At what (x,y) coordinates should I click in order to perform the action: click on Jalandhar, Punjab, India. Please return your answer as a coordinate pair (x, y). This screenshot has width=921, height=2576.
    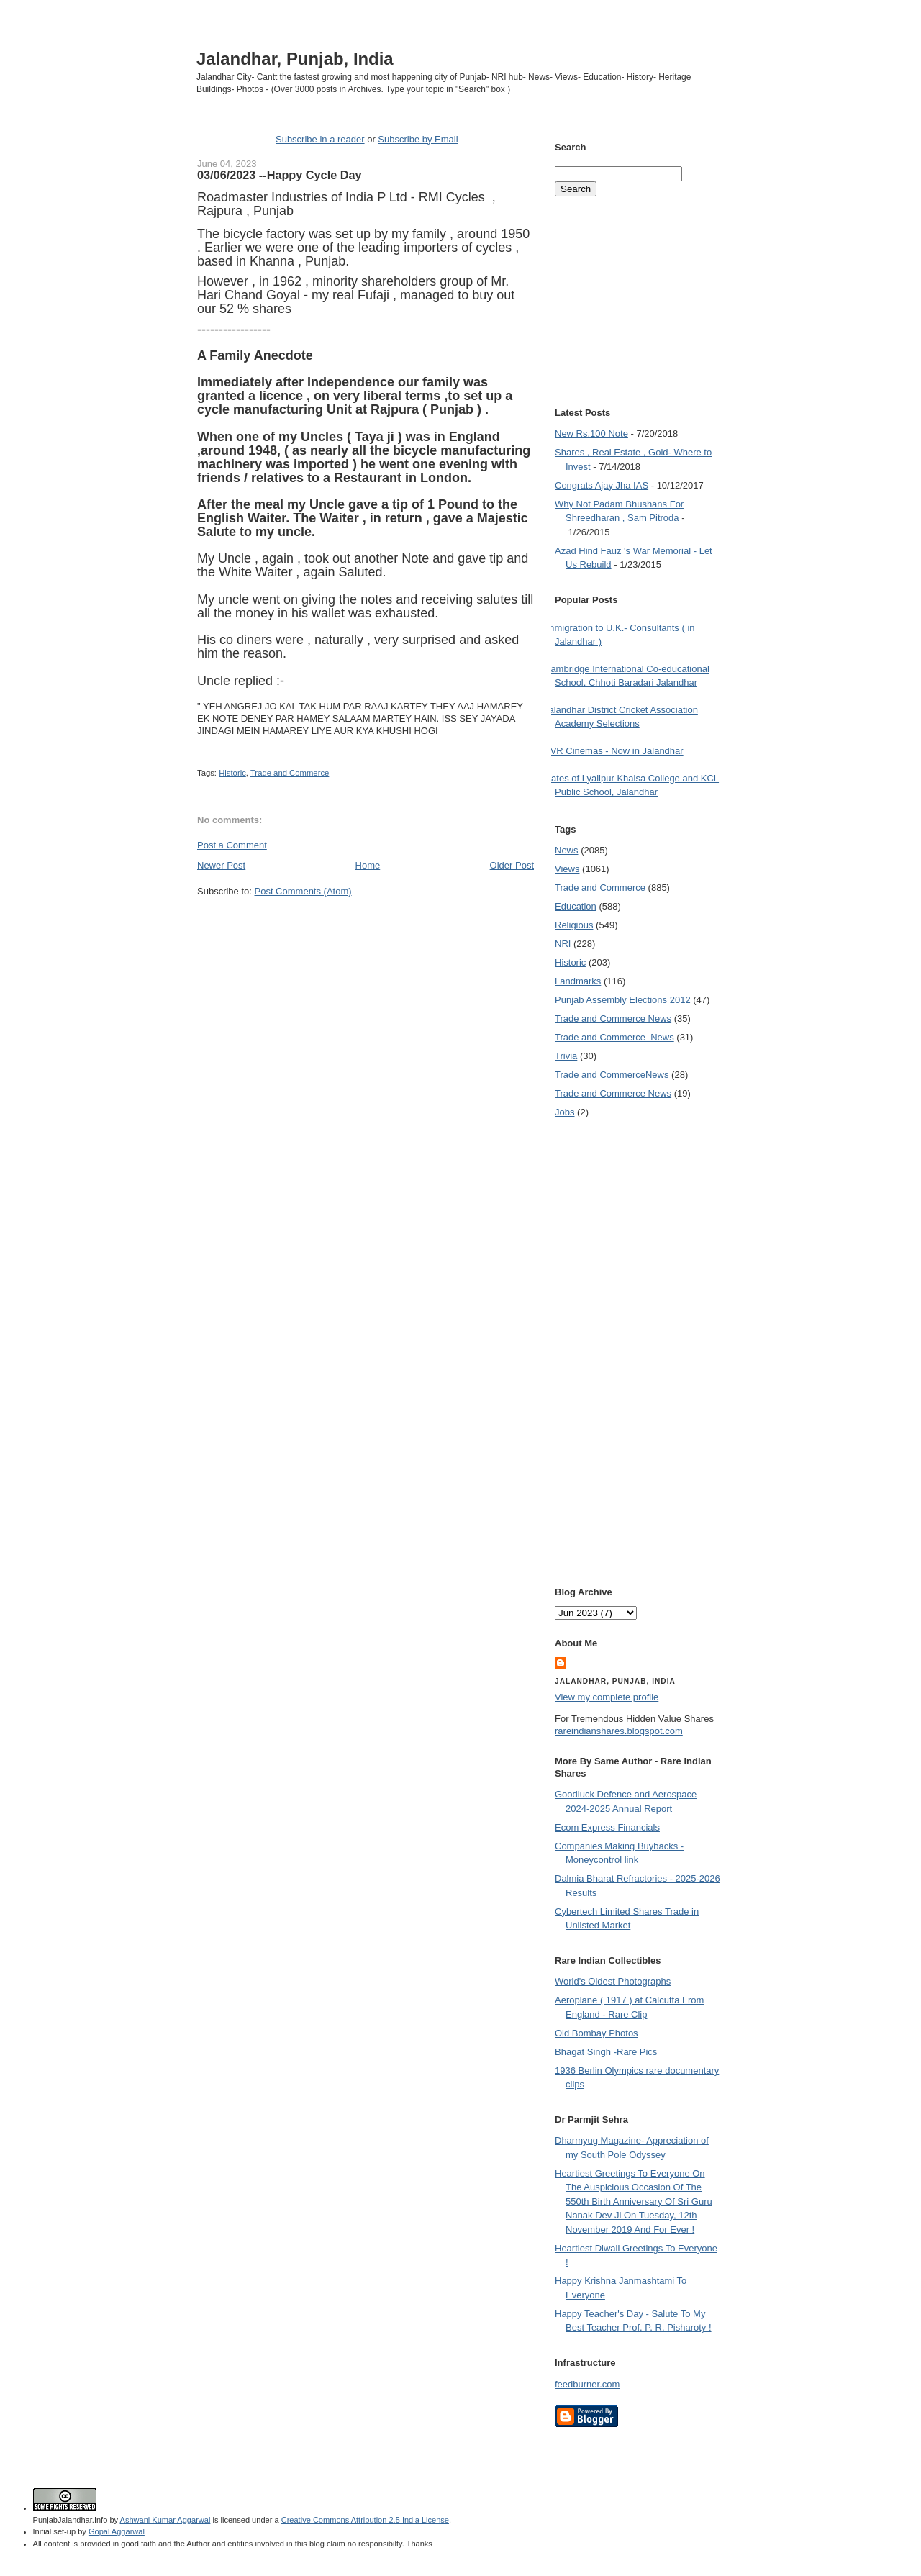
    Looking at the image, I should click on (295, 58).